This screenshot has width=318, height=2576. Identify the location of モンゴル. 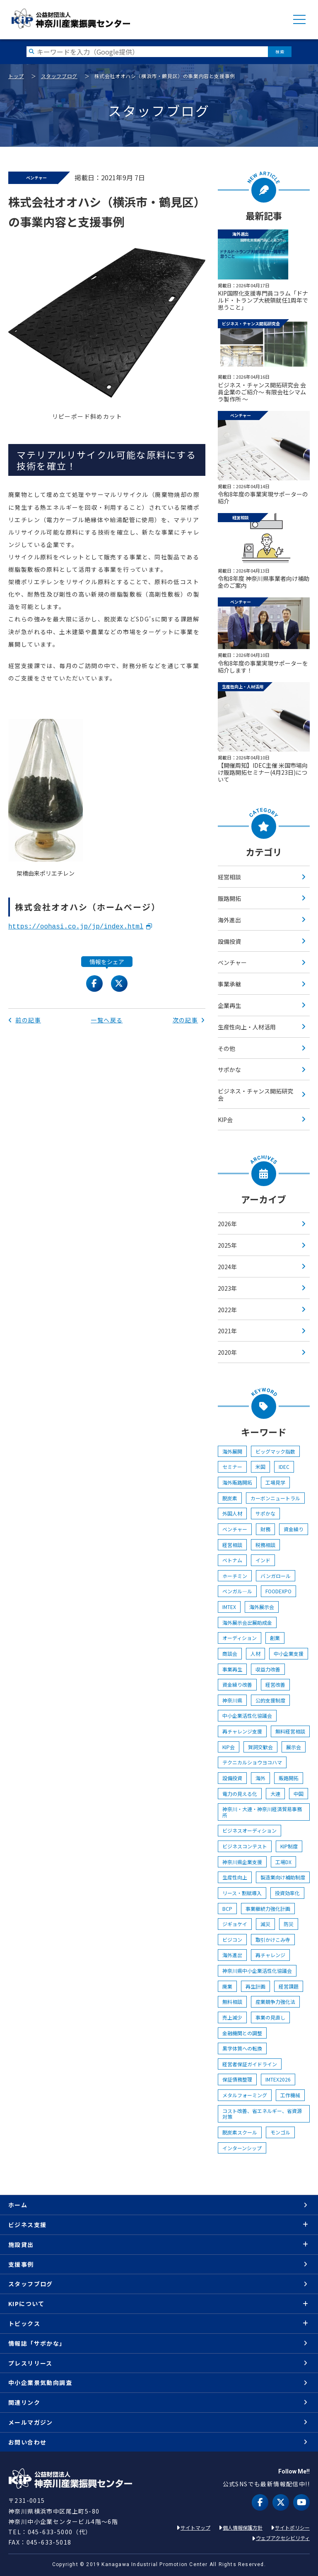
(280, 2132).